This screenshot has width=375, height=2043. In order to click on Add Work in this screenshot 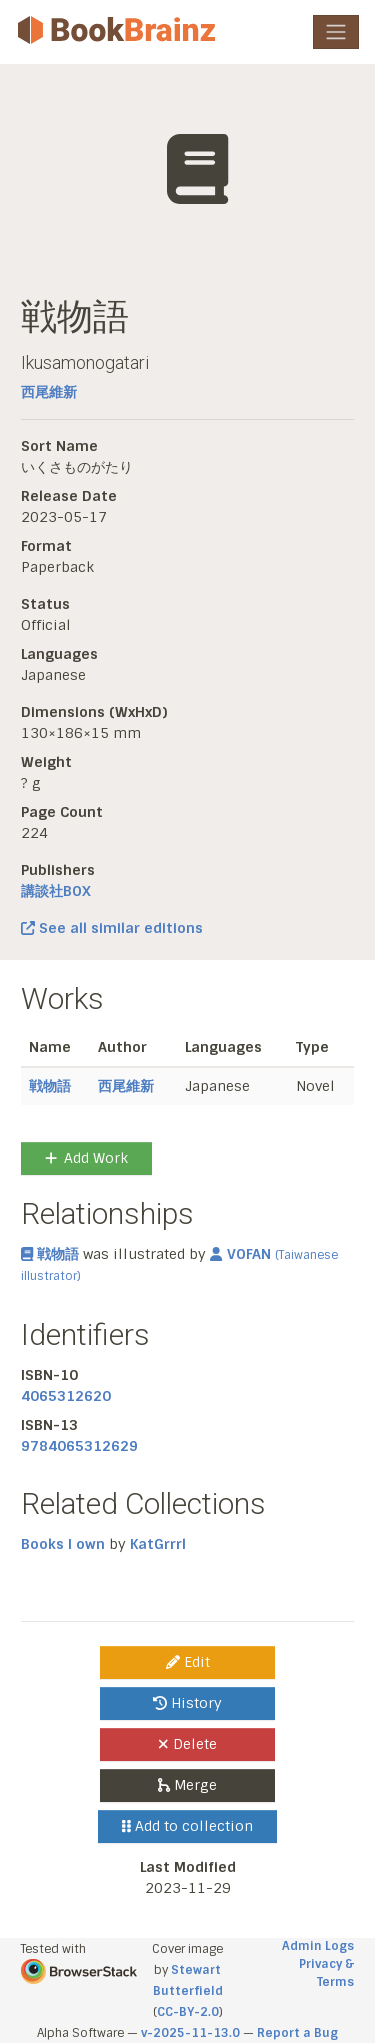, I will do `click(86, 1158)`.